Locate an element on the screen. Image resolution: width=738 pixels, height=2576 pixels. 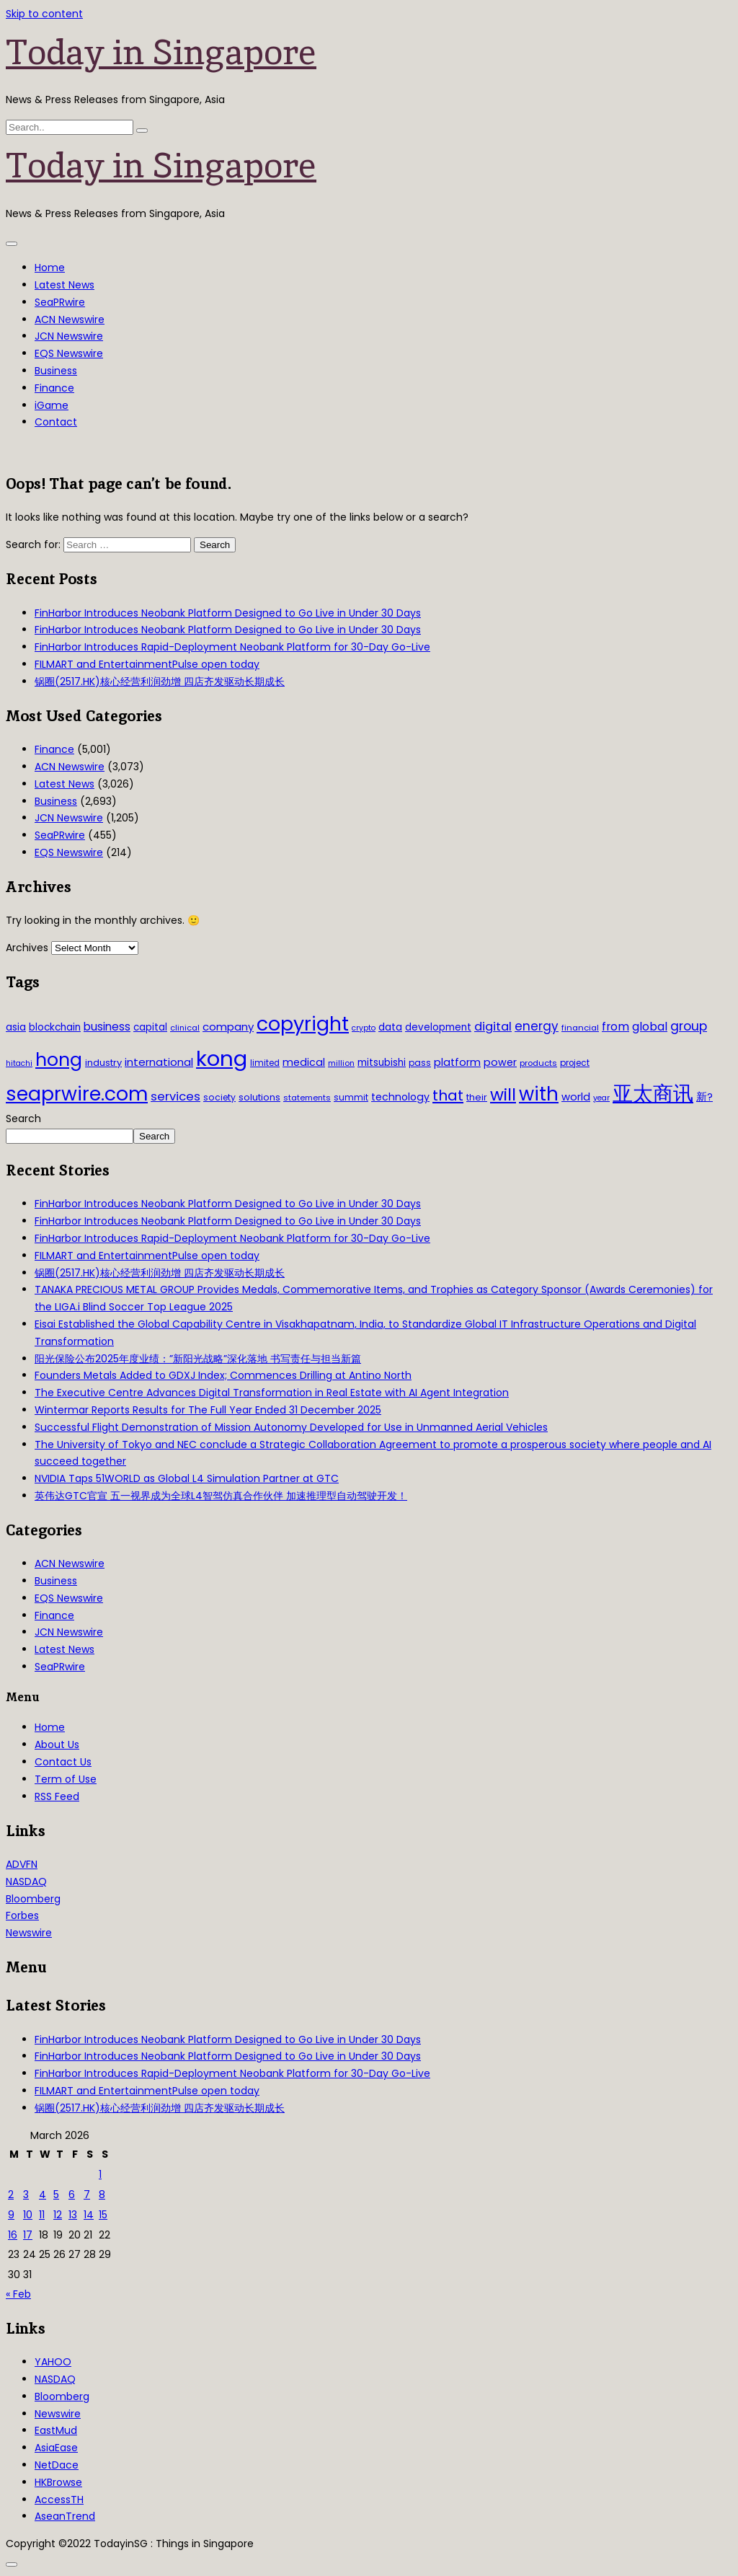
international [international (50 items)] is located at coordinates (159, 1061).